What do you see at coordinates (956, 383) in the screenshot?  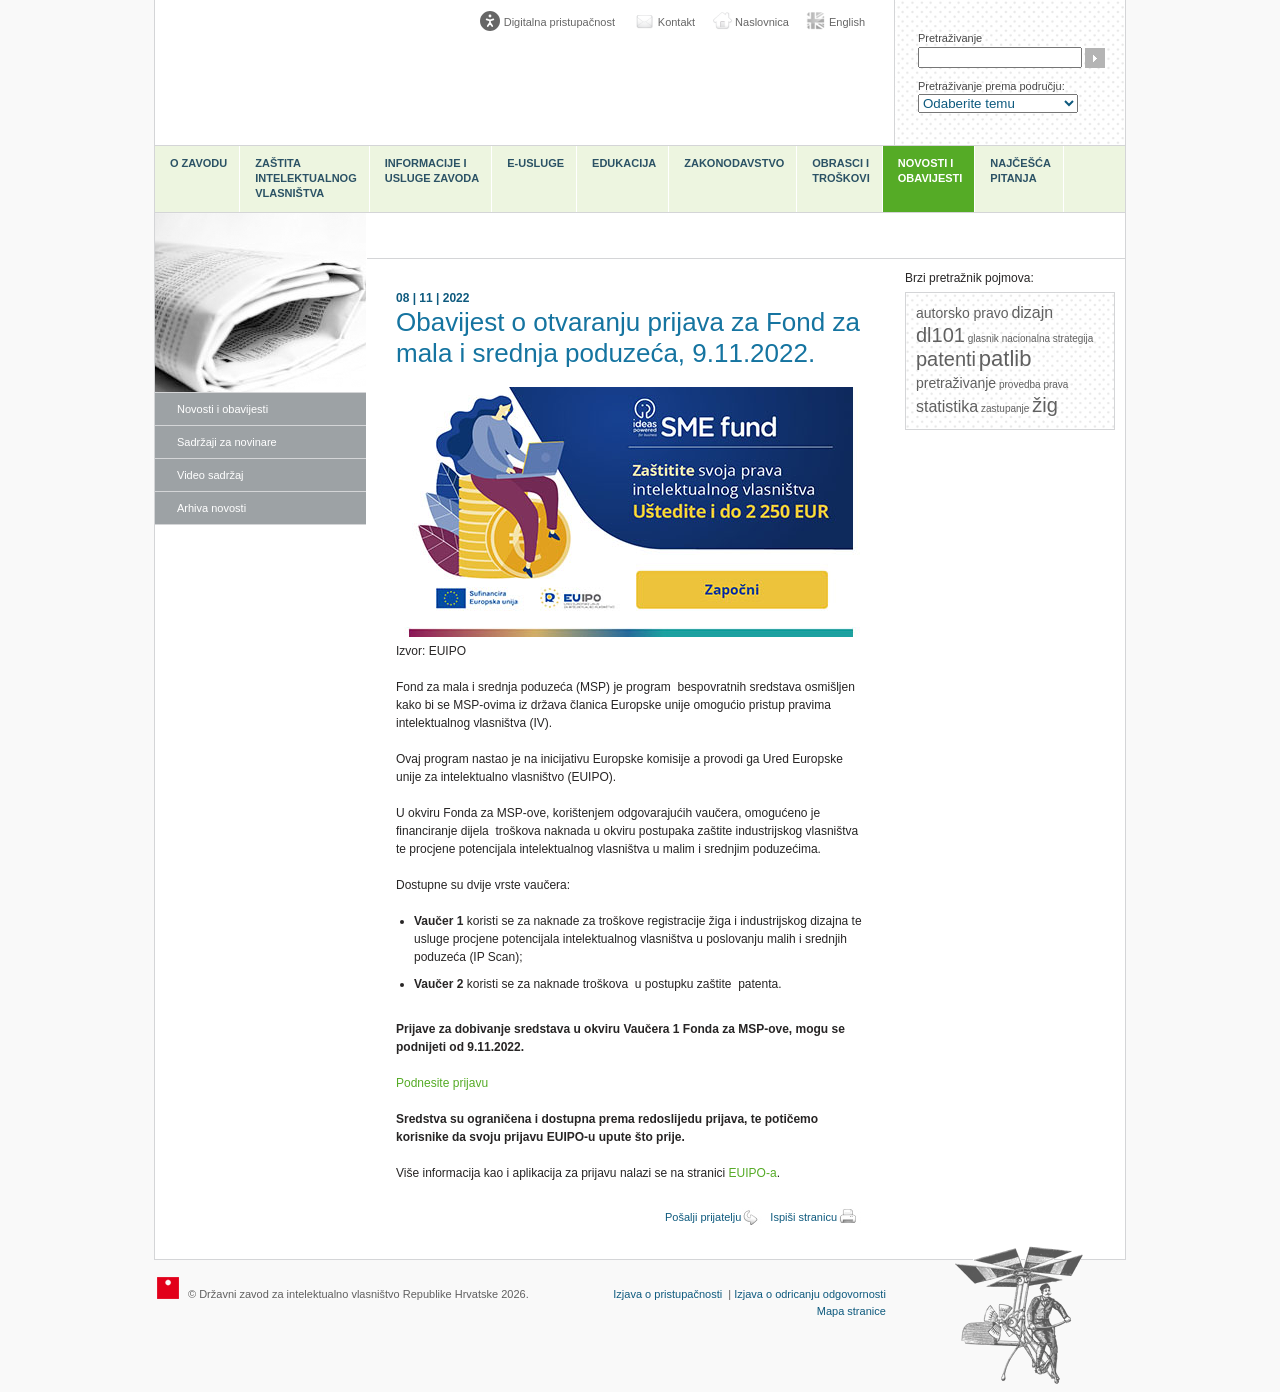 I see `pretraživanje` at bounding box center [956, 383].